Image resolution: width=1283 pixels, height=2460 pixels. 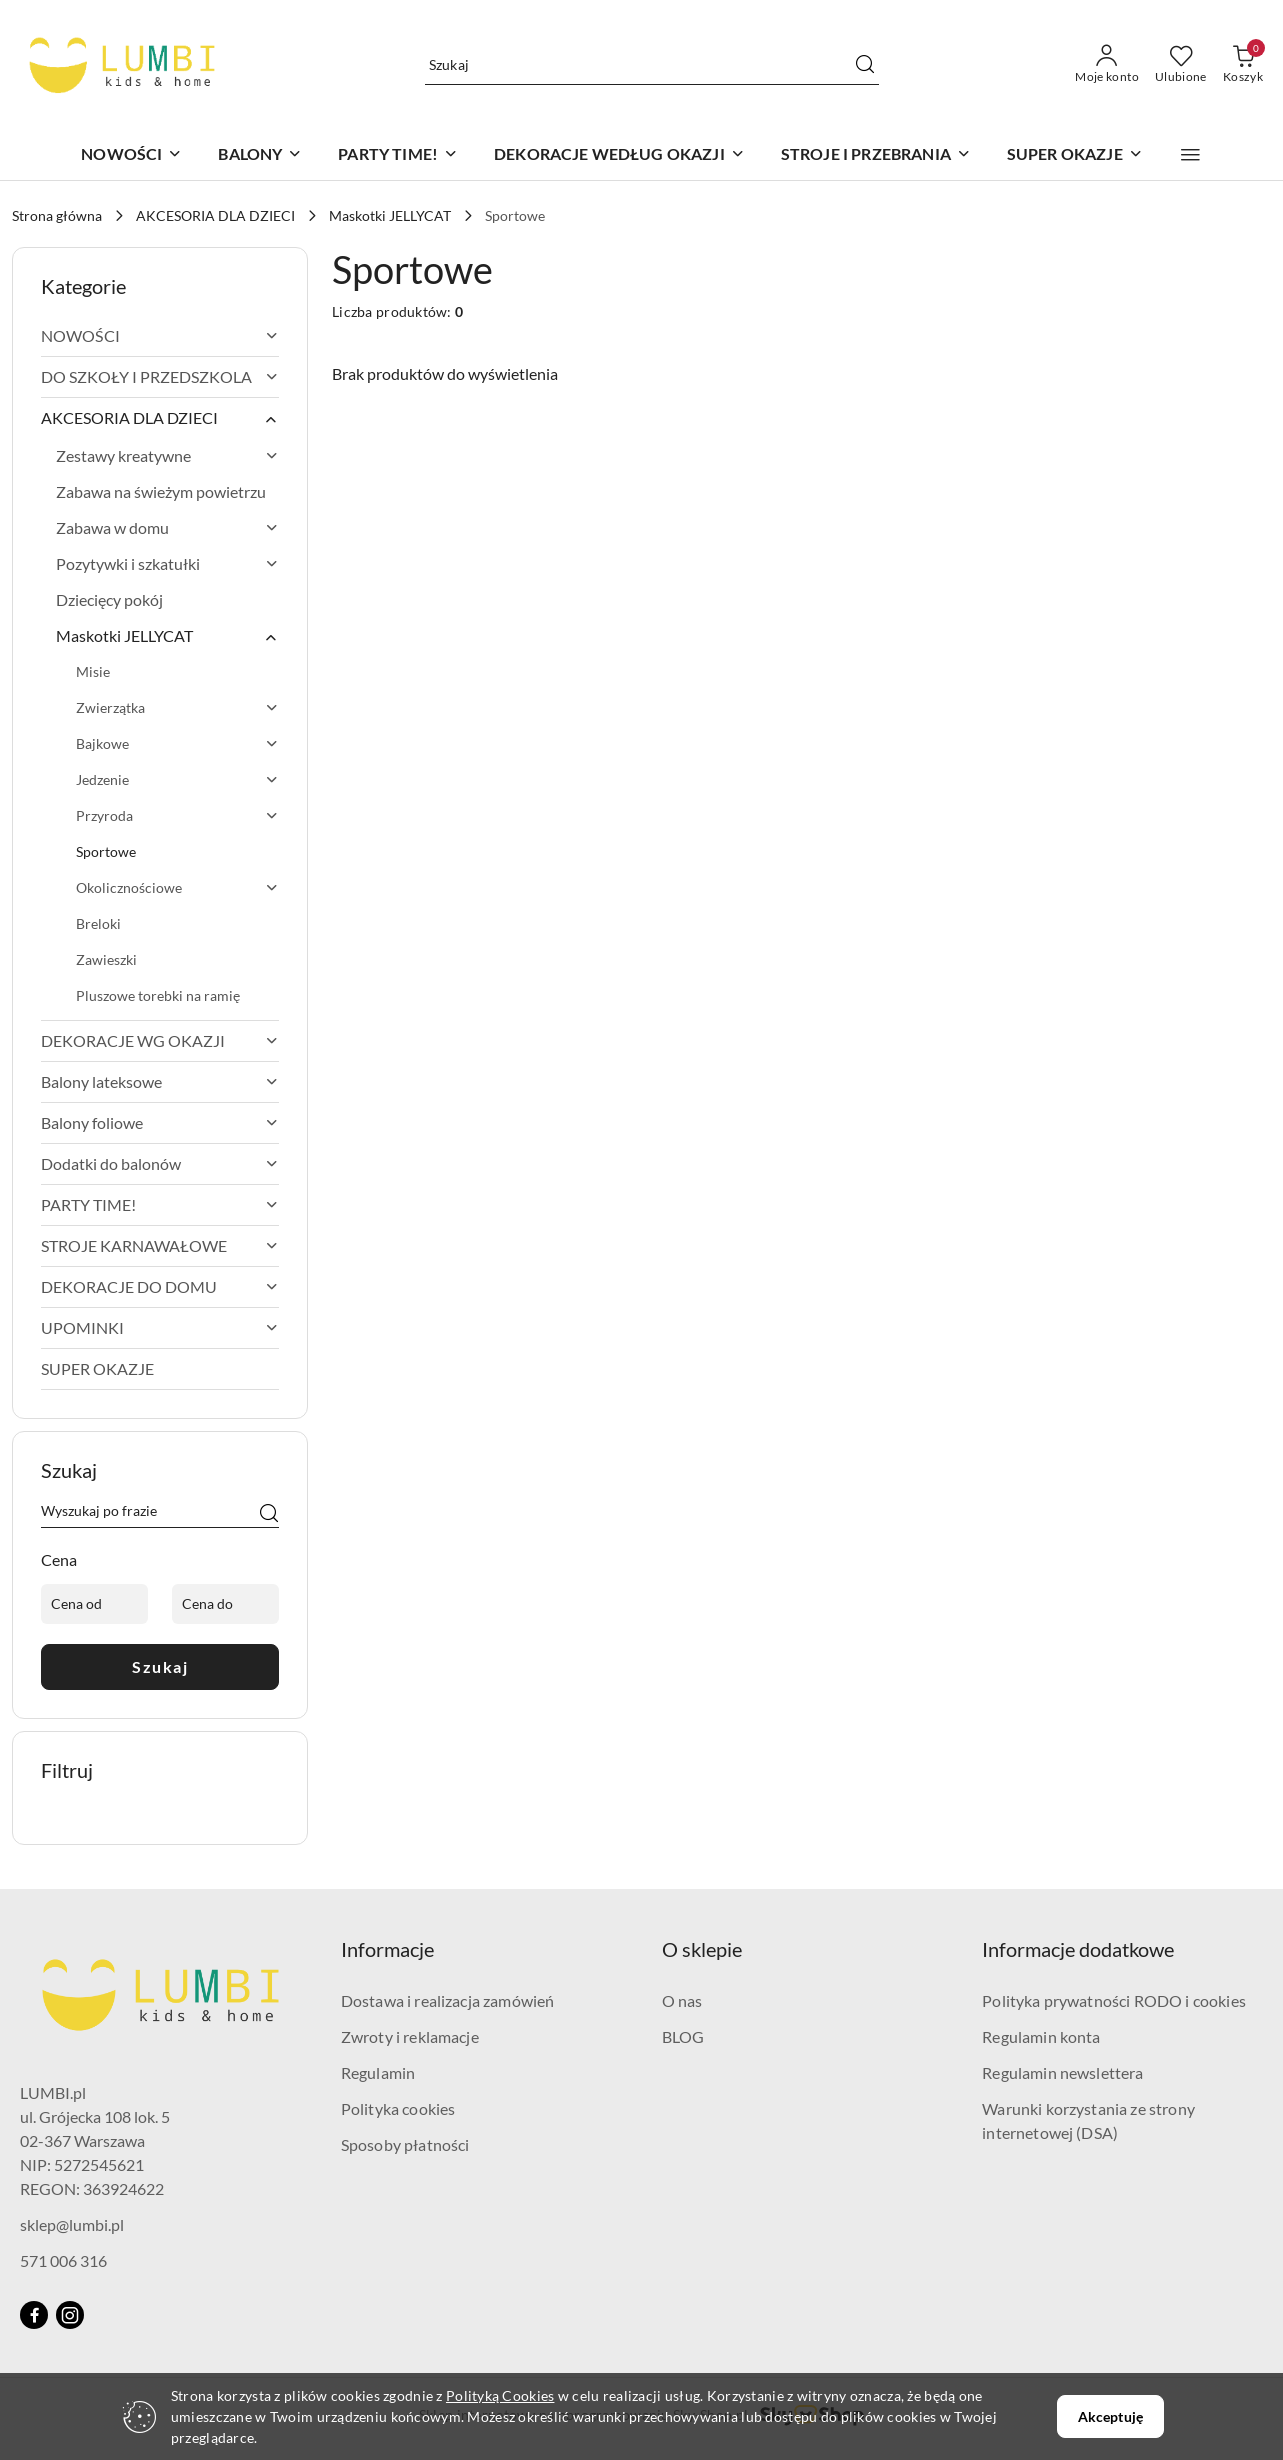 What do you see at coordinates (131, 155) in the screenshot?
I see `[NOWOŚCI]` at bounding box center [131, 155].